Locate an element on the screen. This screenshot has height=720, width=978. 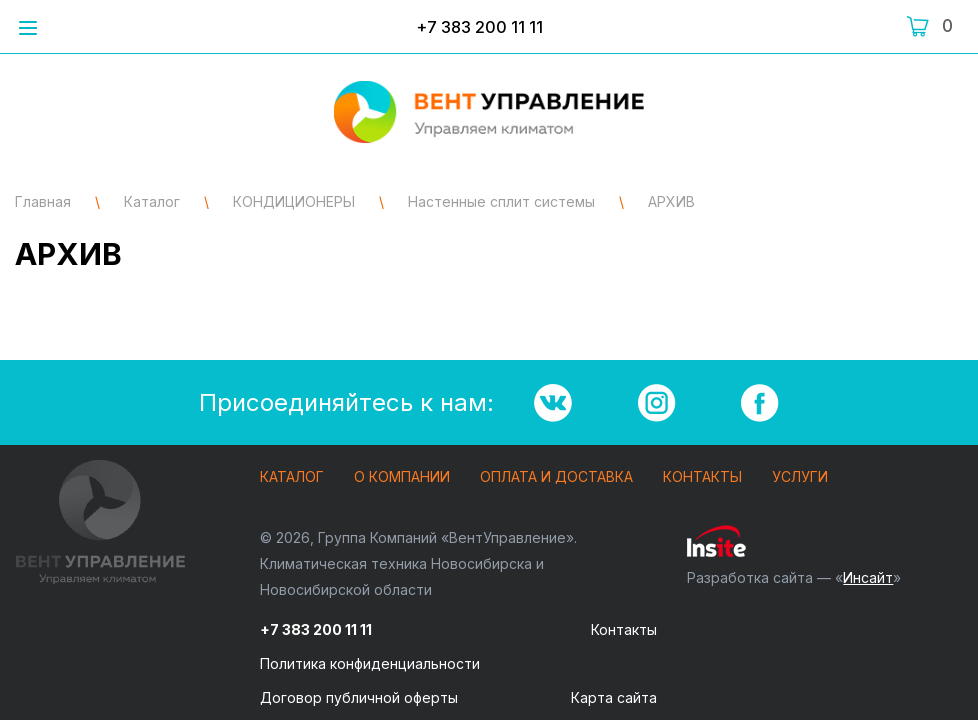
О компании is located at coordinates (402, 477).